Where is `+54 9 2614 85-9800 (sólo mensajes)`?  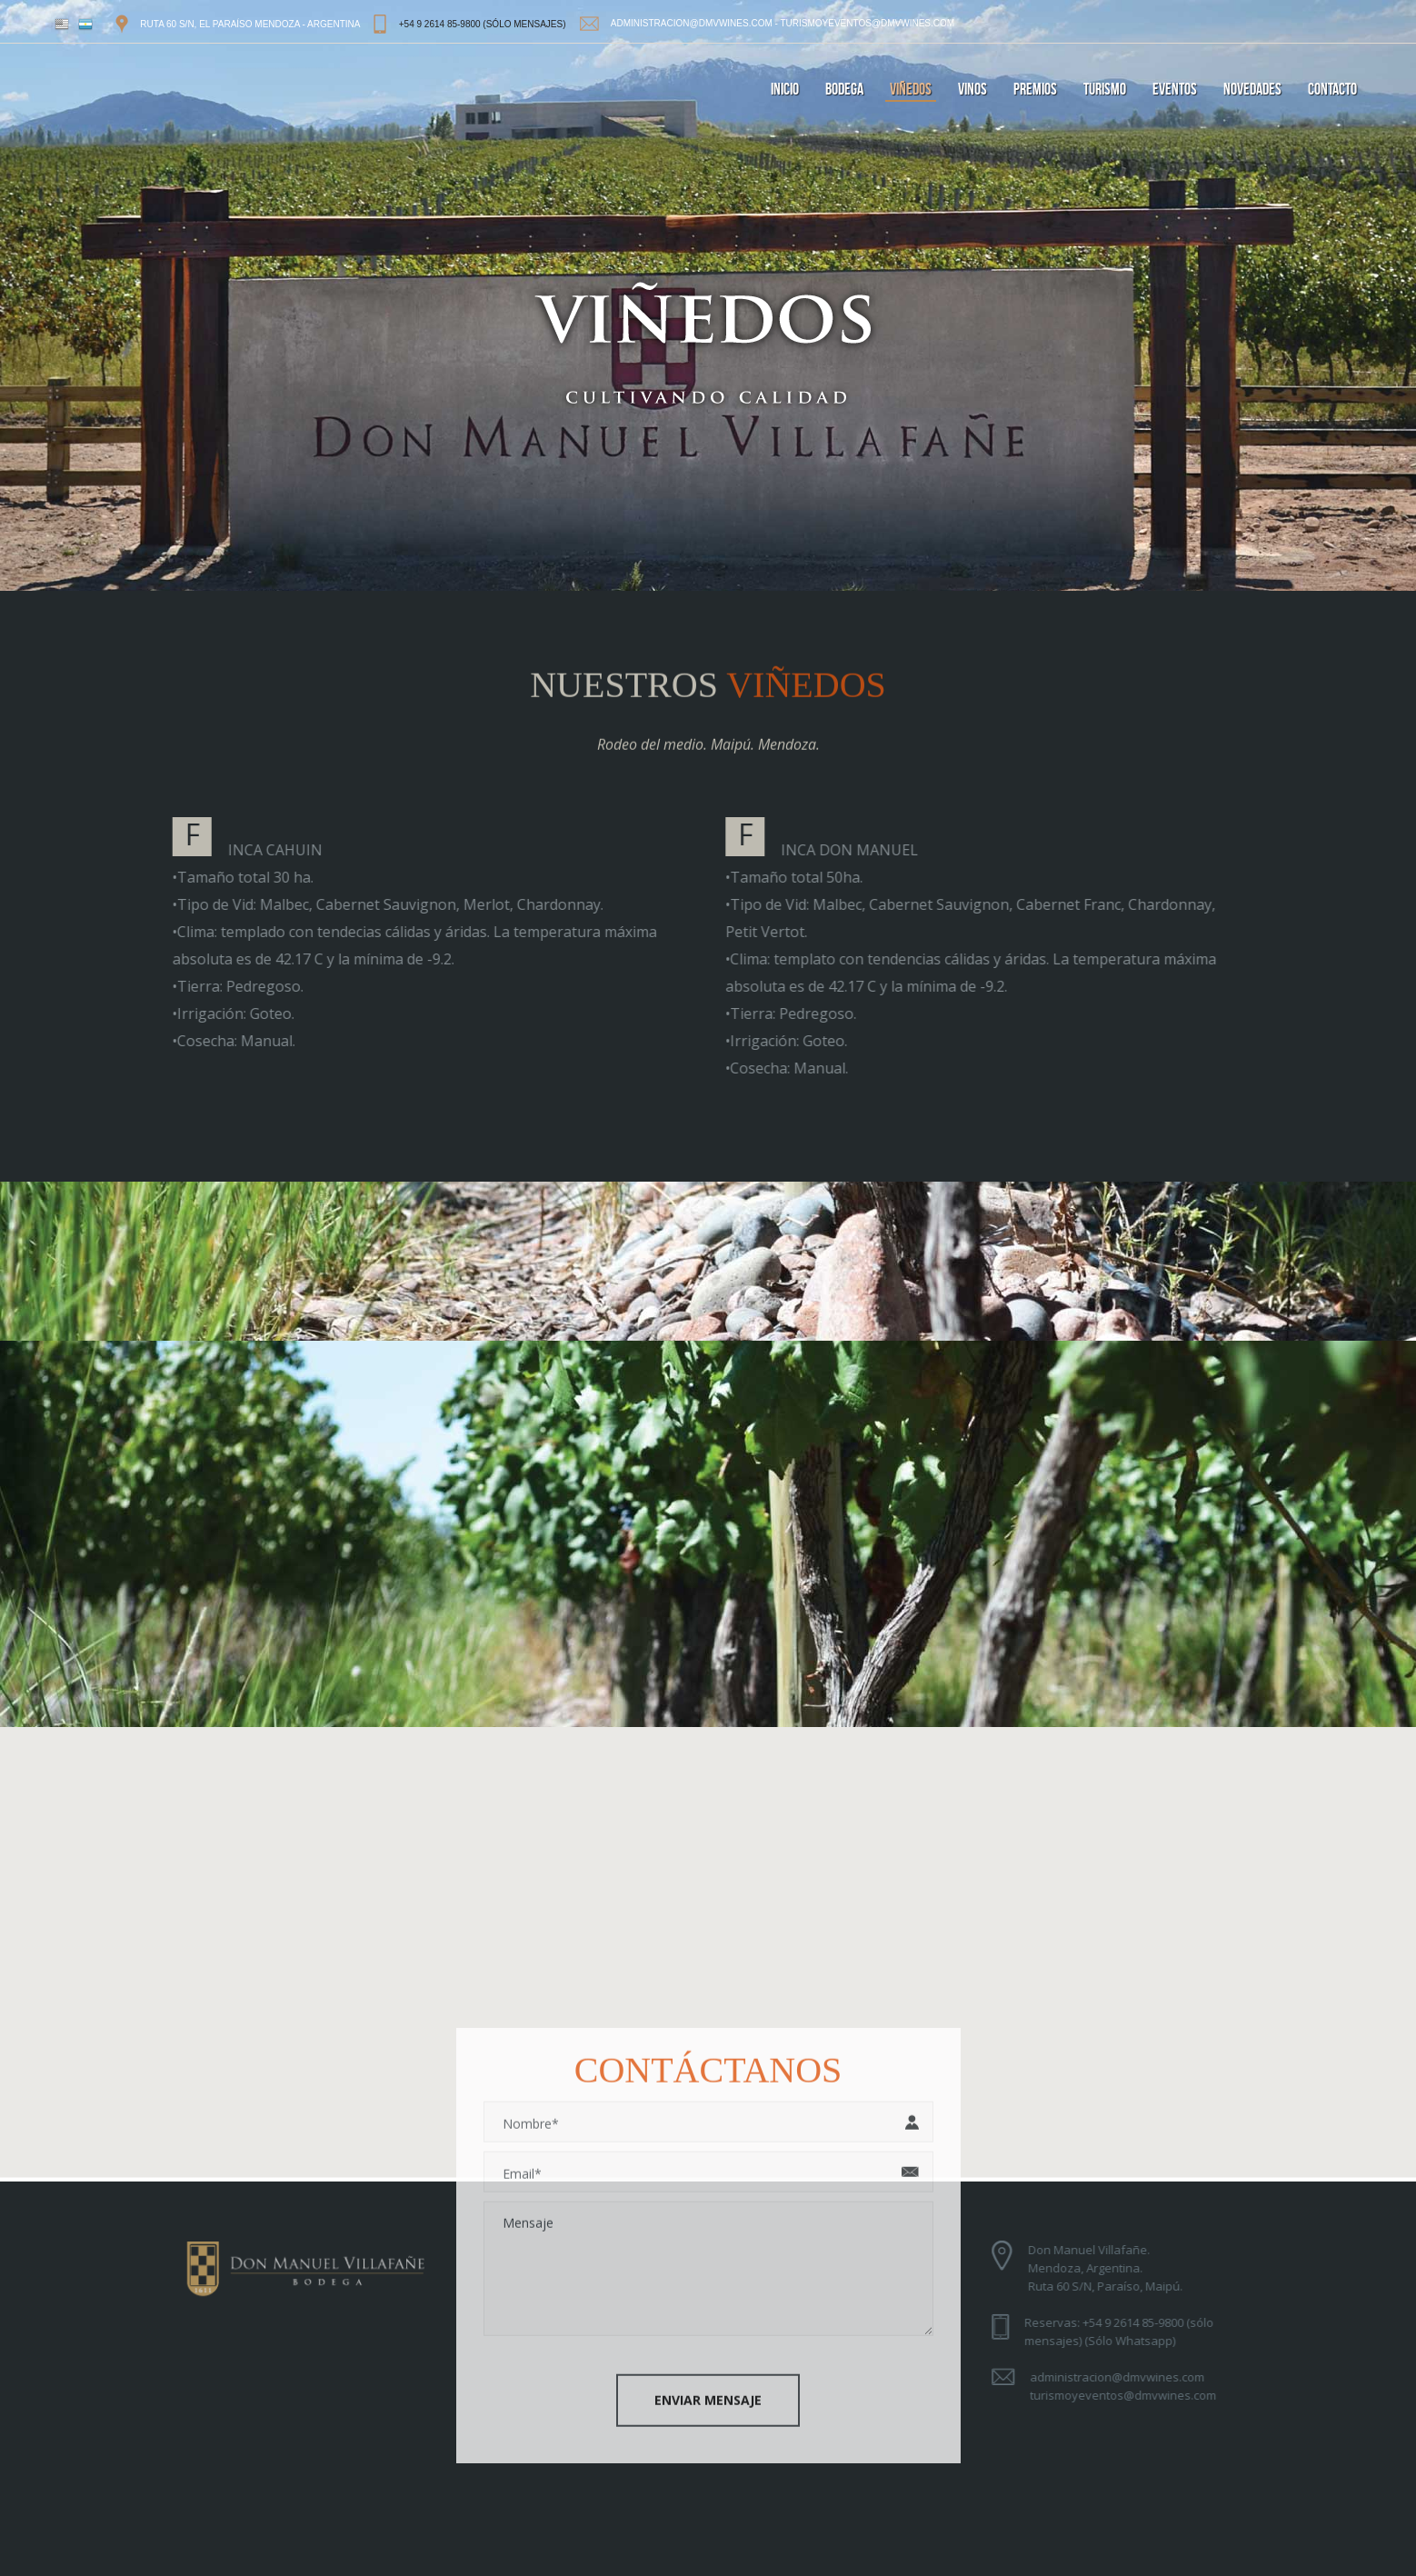 +54 9 2614 85-9800 (sólo mensajes) is located at coordinates (482, 24).